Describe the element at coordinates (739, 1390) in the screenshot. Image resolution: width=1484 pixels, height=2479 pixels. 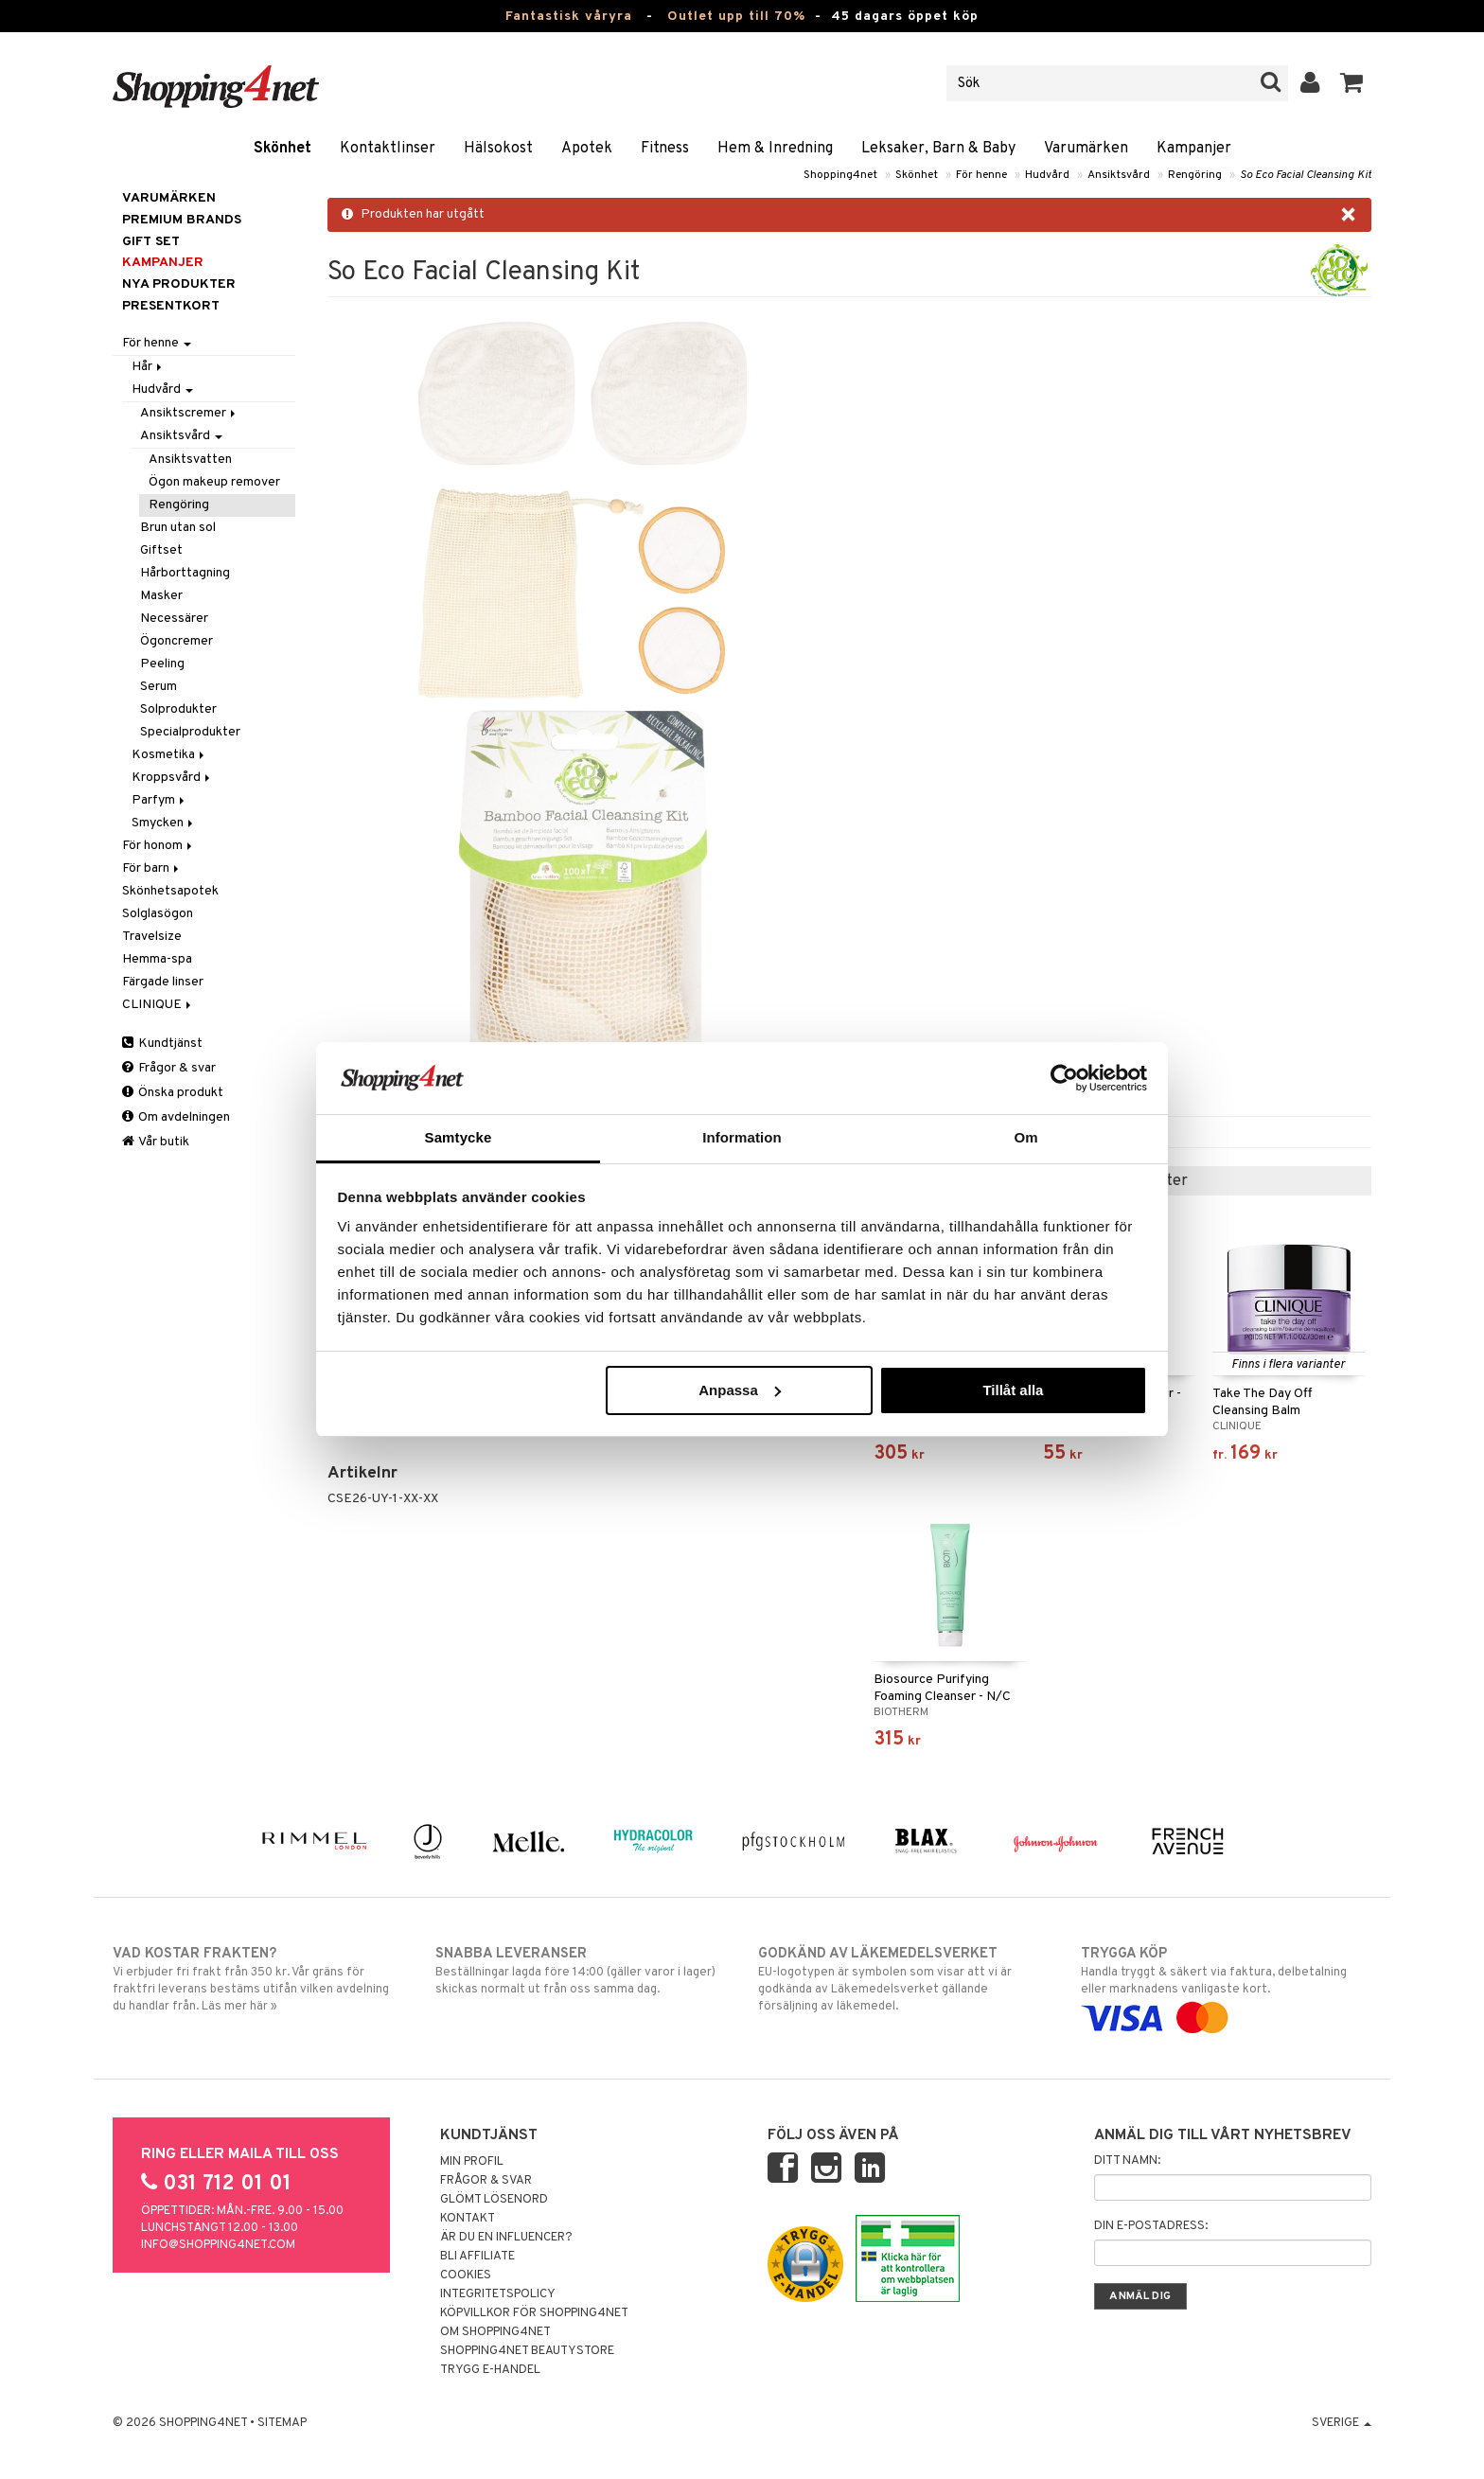
I see `Anpassa` at that location.